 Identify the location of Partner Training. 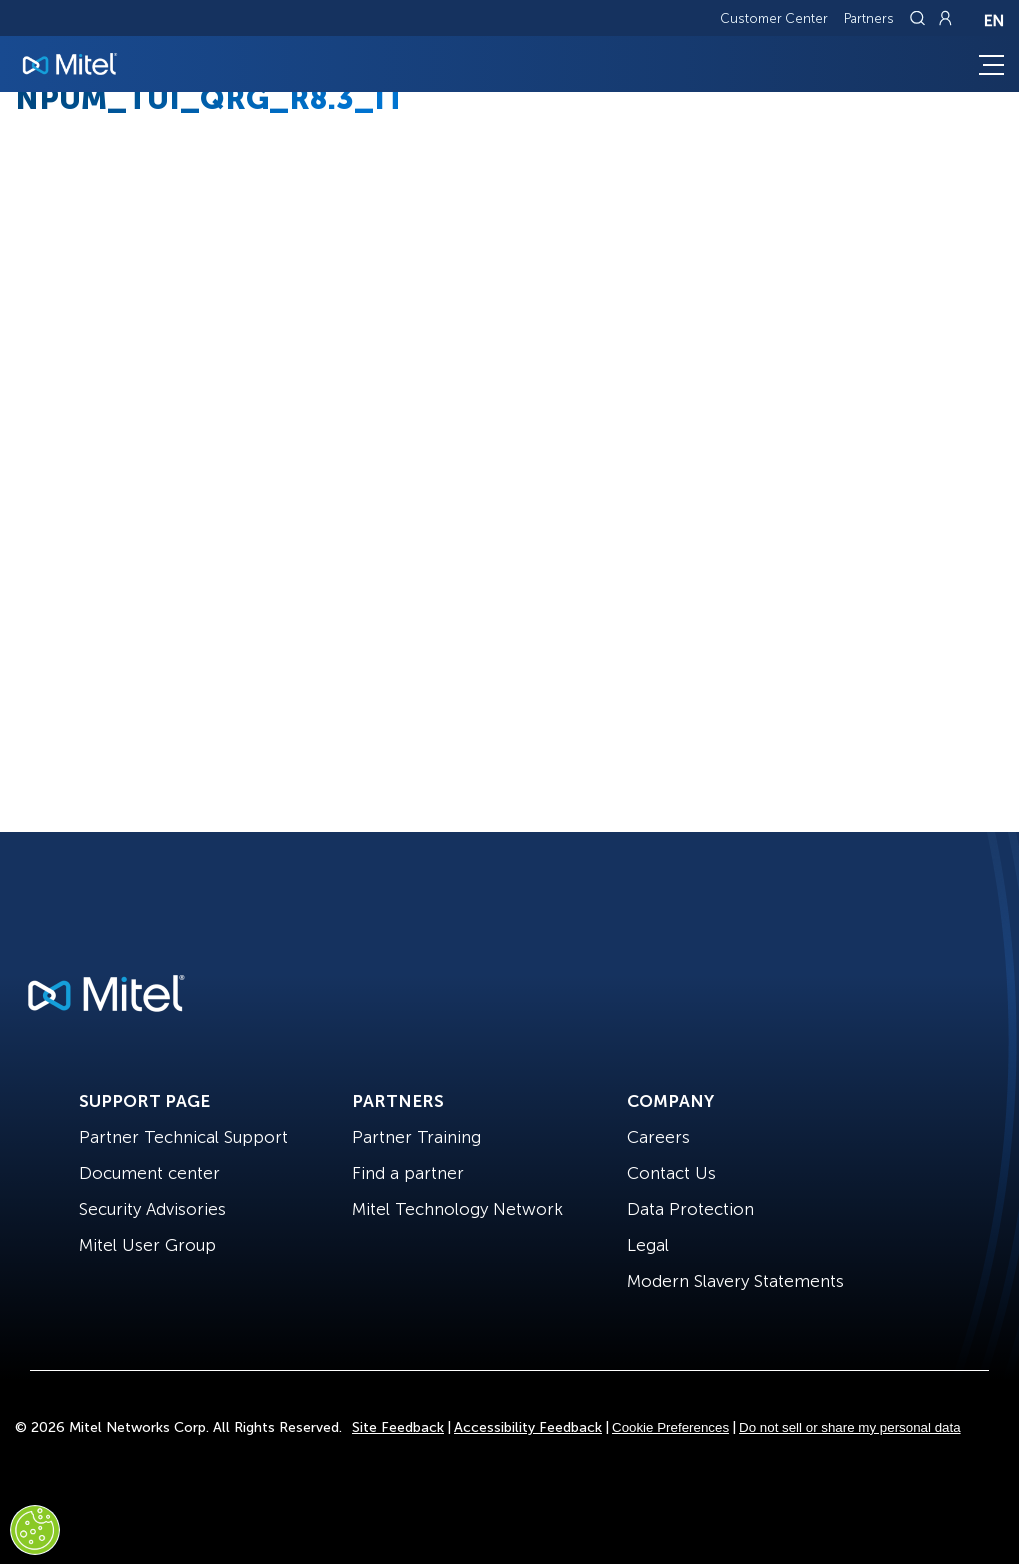
(416, 1137).